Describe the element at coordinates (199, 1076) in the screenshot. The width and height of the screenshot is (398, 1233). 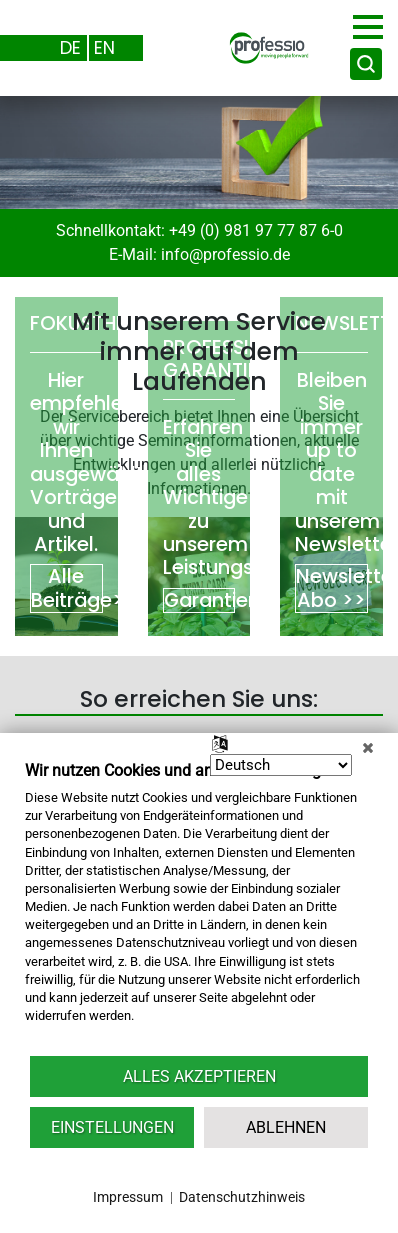
I see `Alles akzeptieren` at that location.